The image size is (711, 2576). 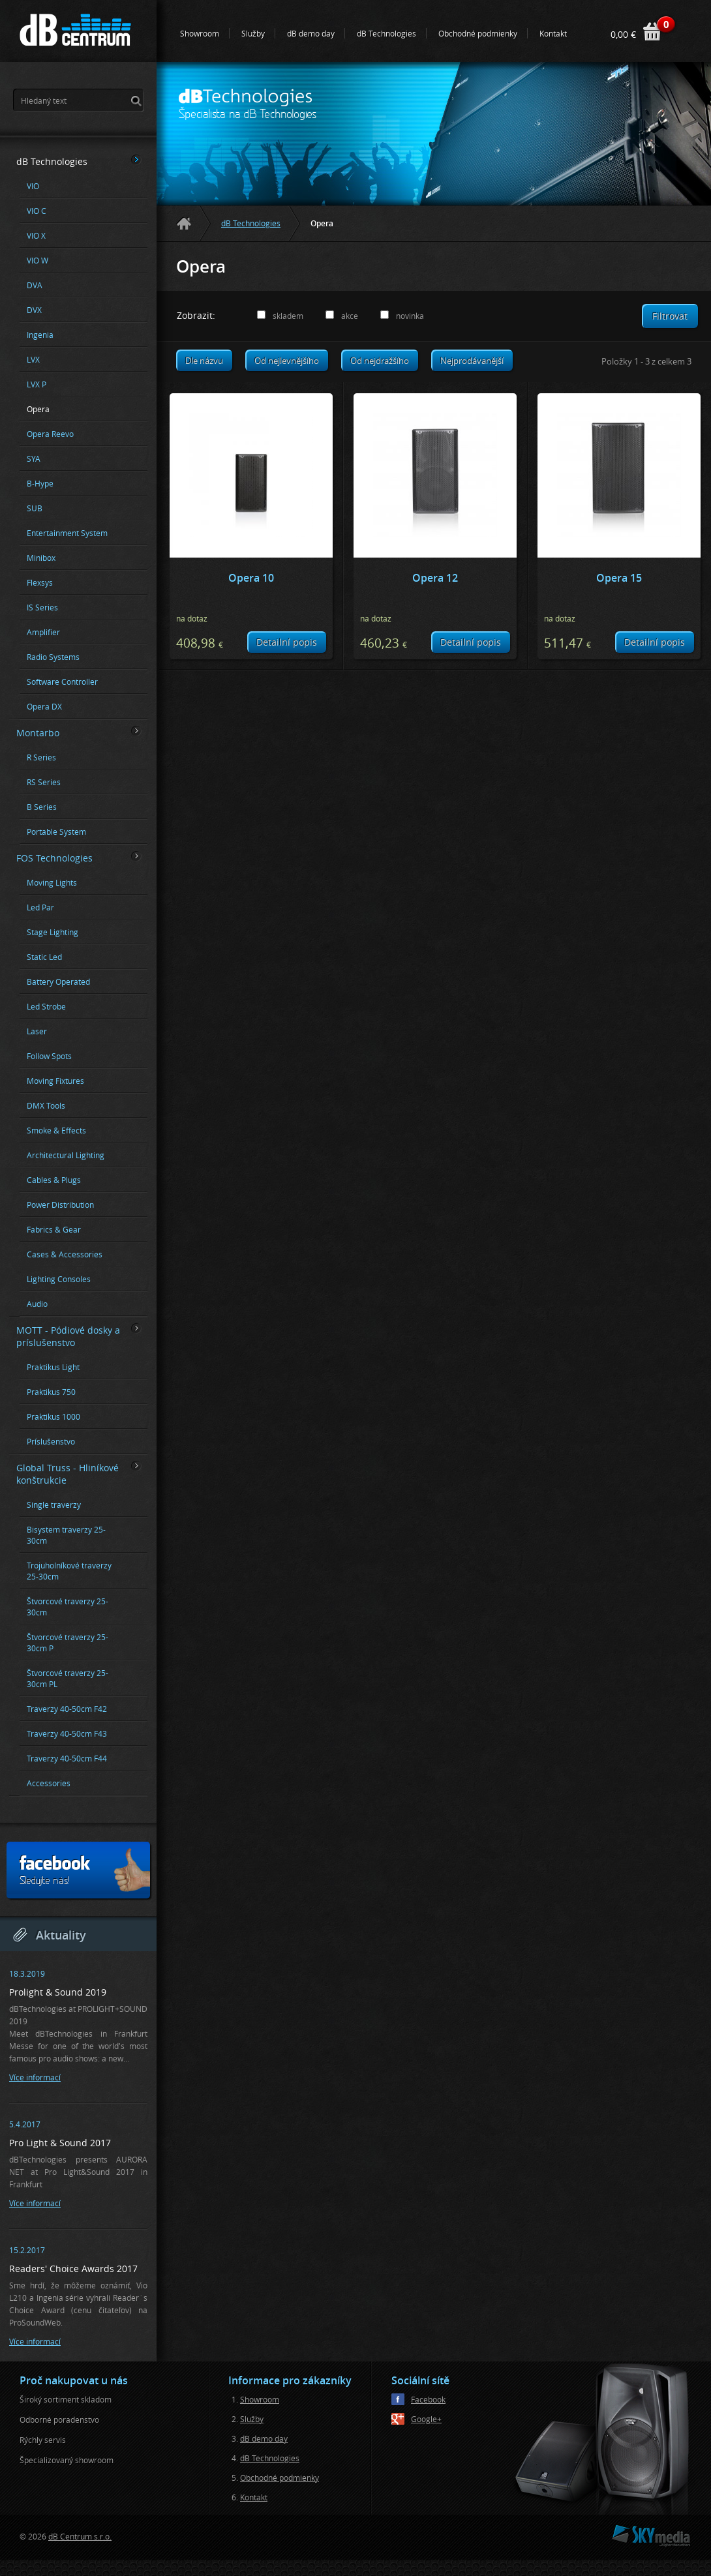 I want to click on Software Controller, so click(x=62, y=681).